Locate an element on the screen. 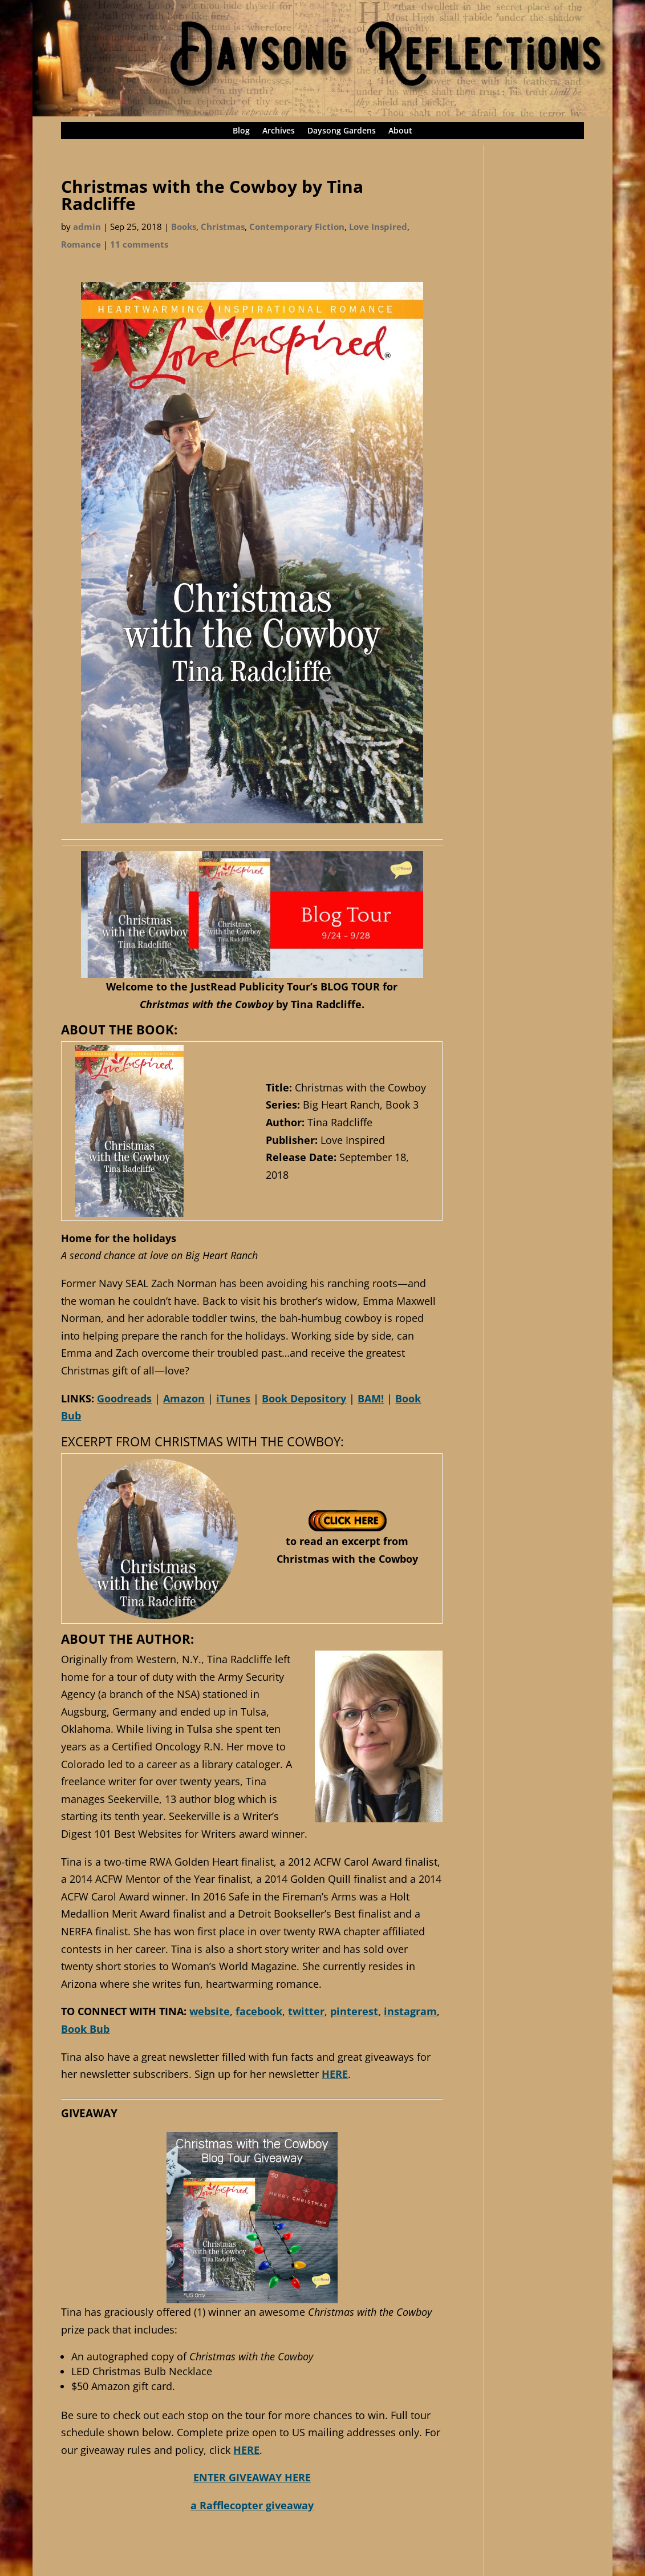 The width and height of the screenshot is (645, 2576). website is located at coordinates (209, 2011).